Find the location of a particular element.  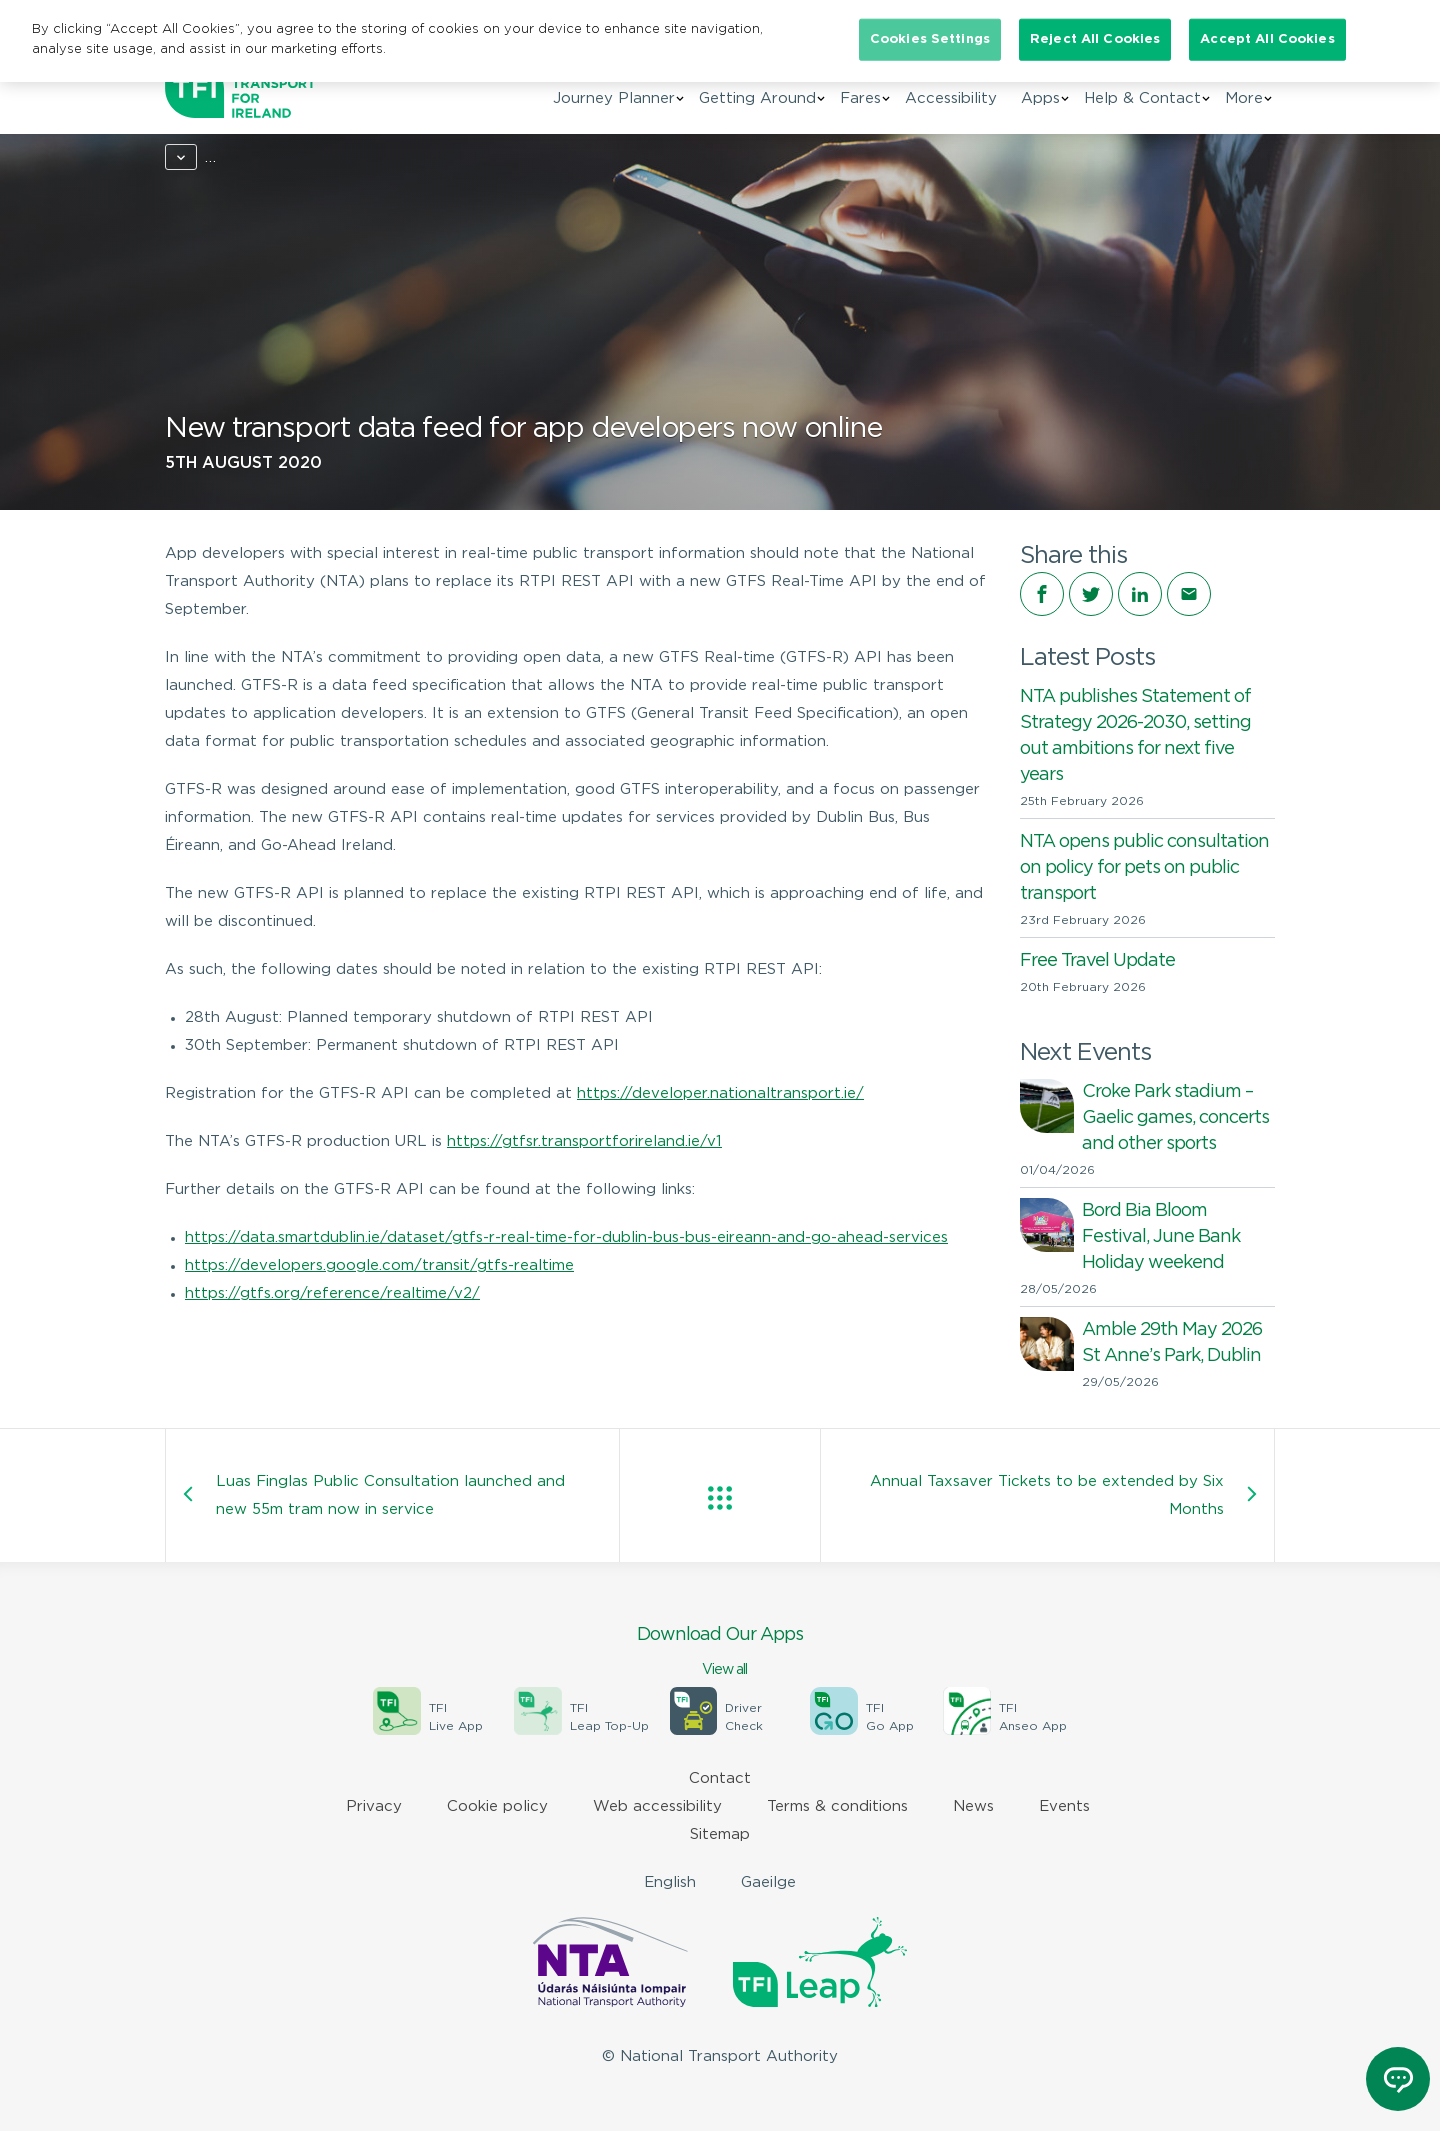

Gaeilge is located at coordinates (768, 1882).